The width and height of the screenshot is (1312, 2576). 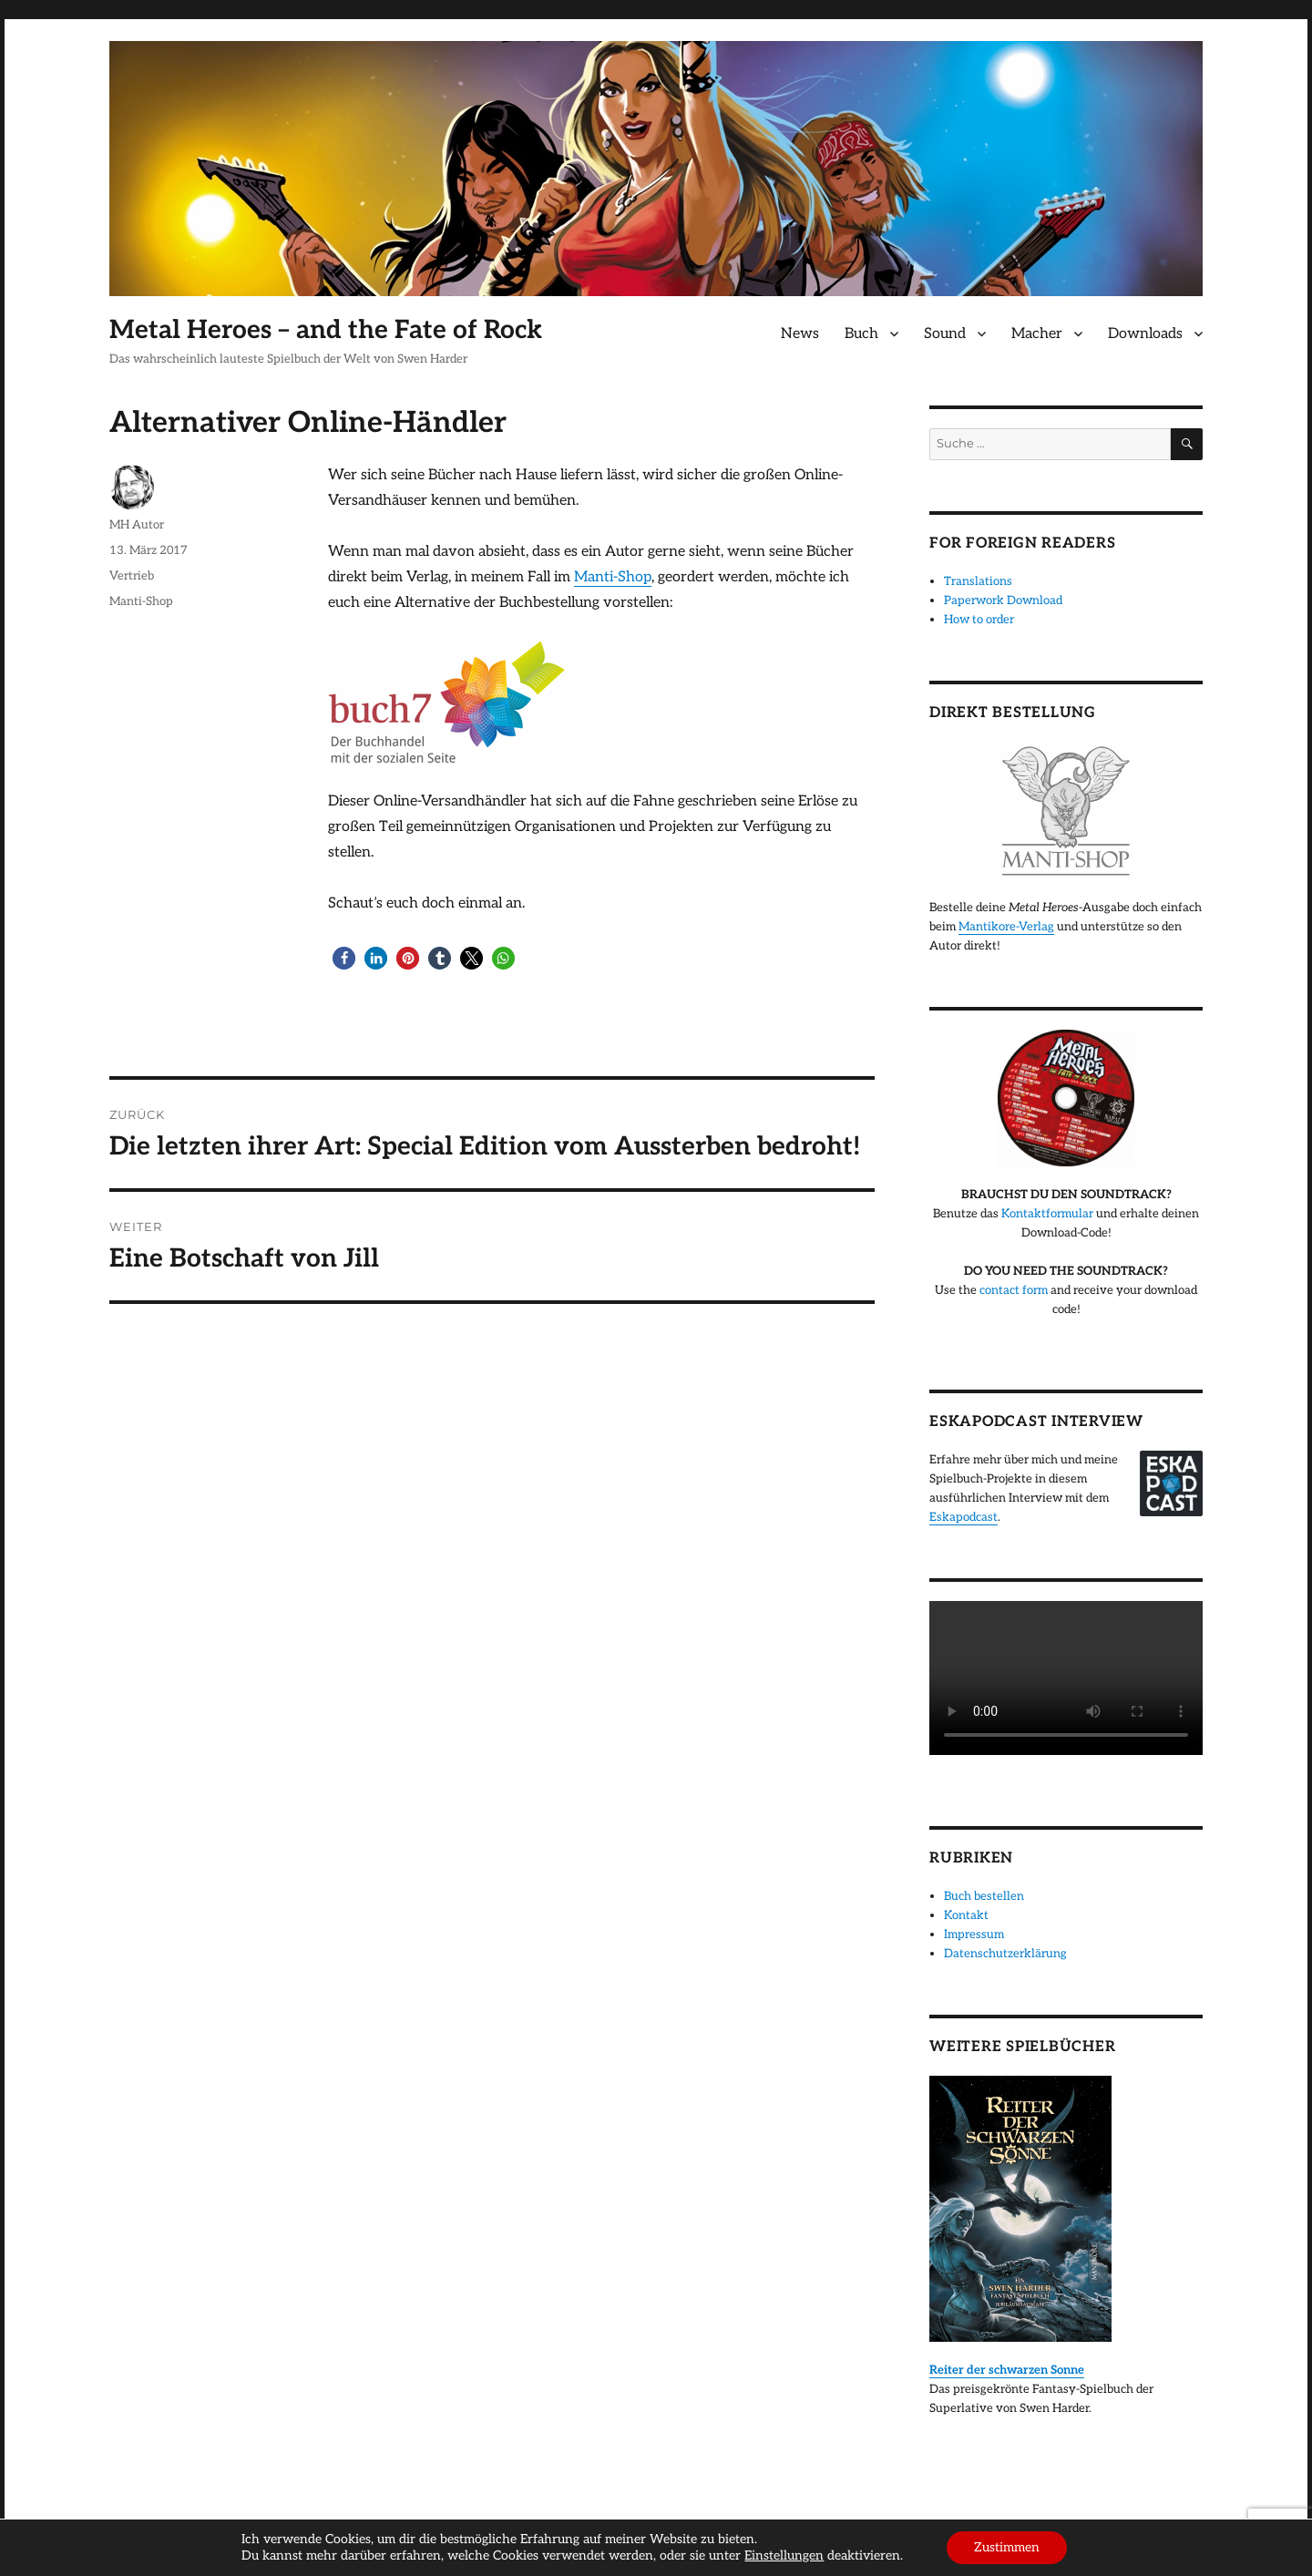 What do you see at coordinates (978, 581) in the screenshot?
I see `Translations` at bounding box center [978, 581].